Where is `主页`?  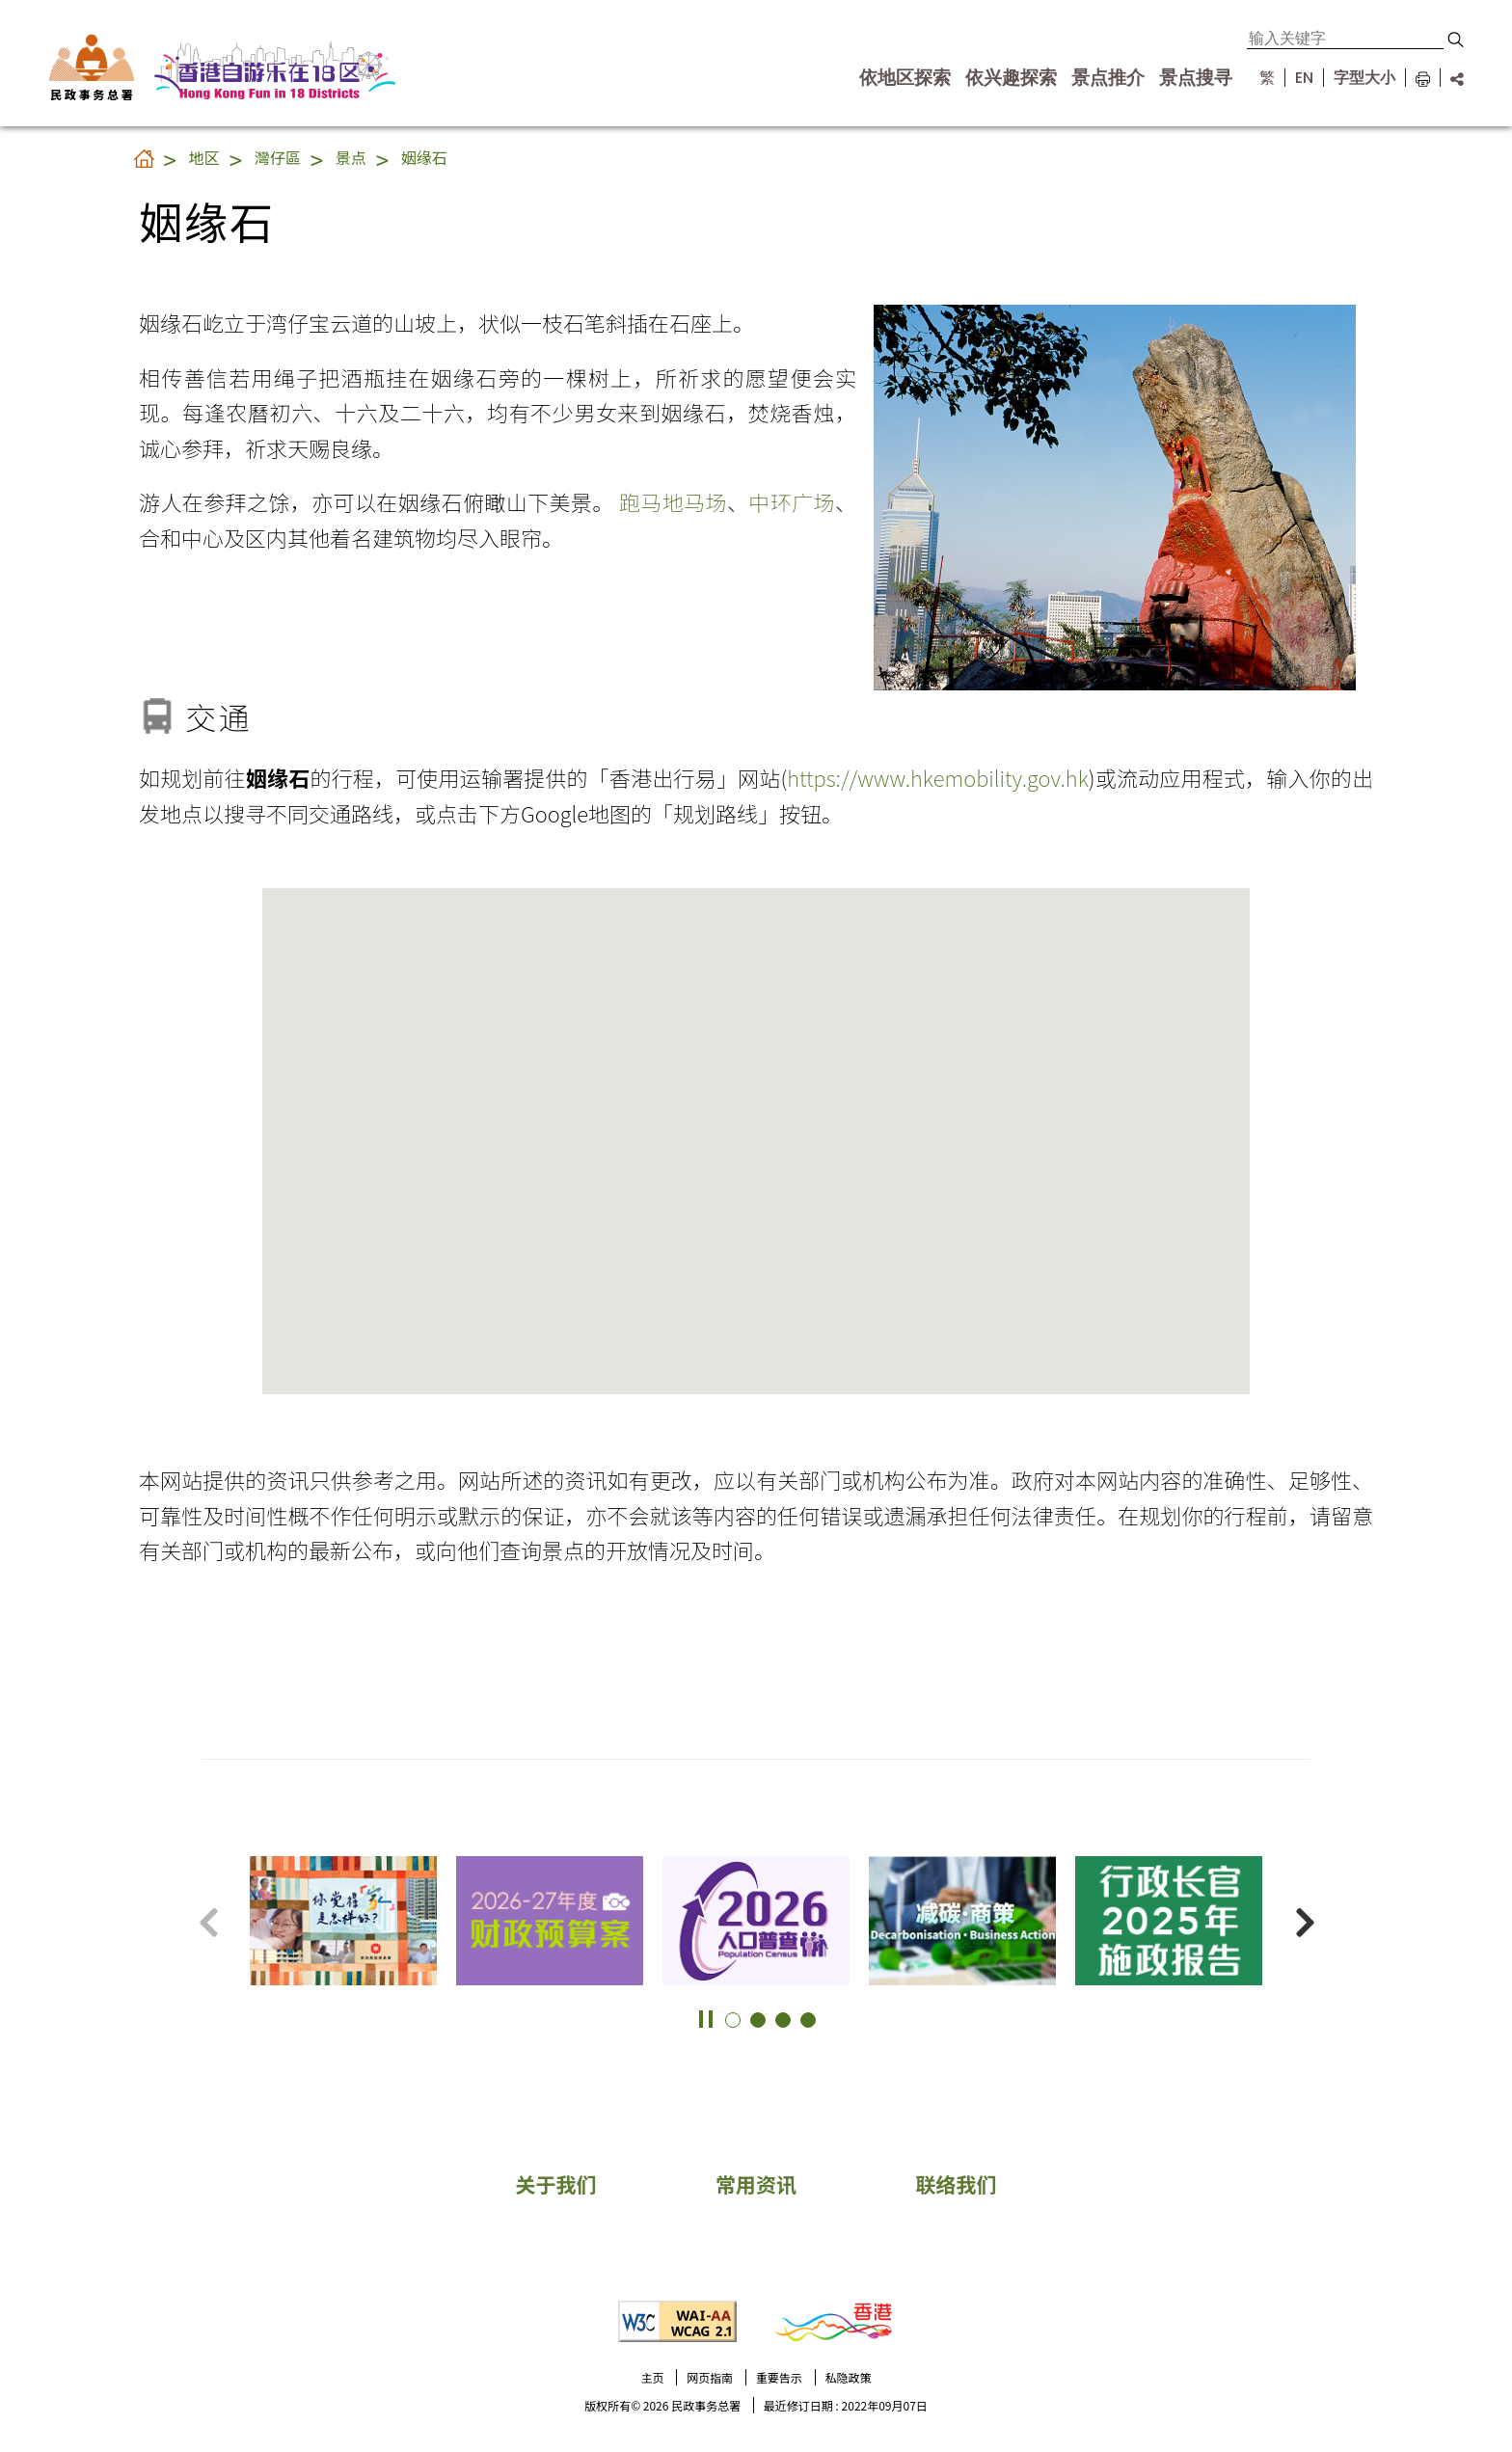
主页 is located at coordinates (651, 2377).